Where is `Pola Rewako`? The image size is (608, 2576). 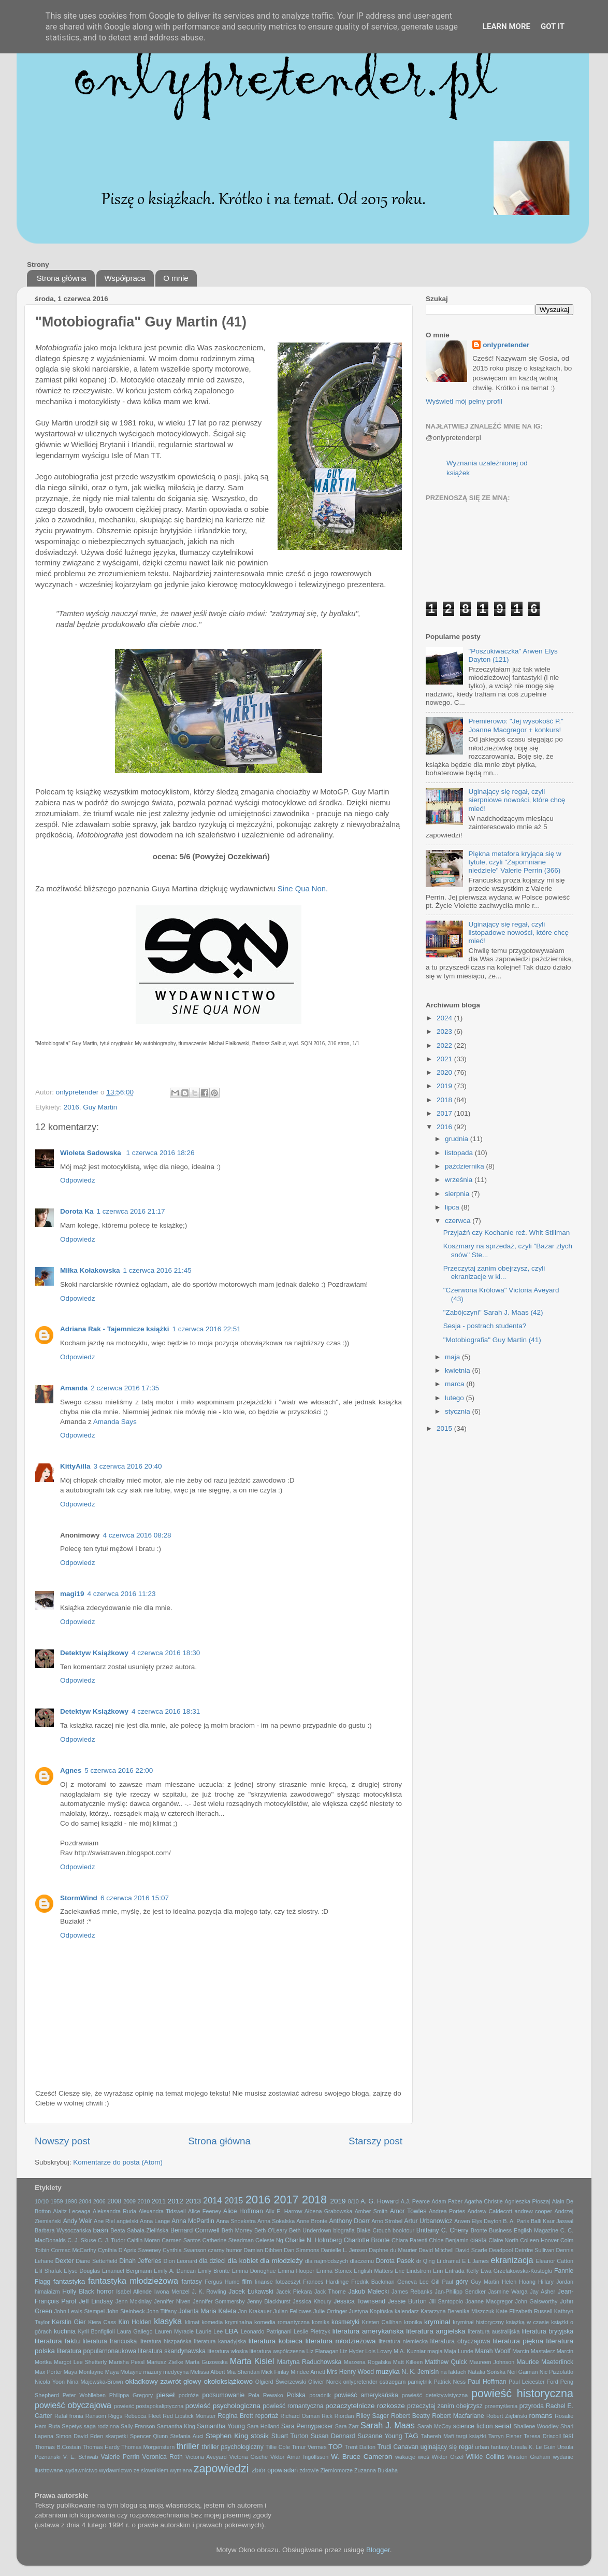
Pola Rewako is located at coordinates (265, 2395).